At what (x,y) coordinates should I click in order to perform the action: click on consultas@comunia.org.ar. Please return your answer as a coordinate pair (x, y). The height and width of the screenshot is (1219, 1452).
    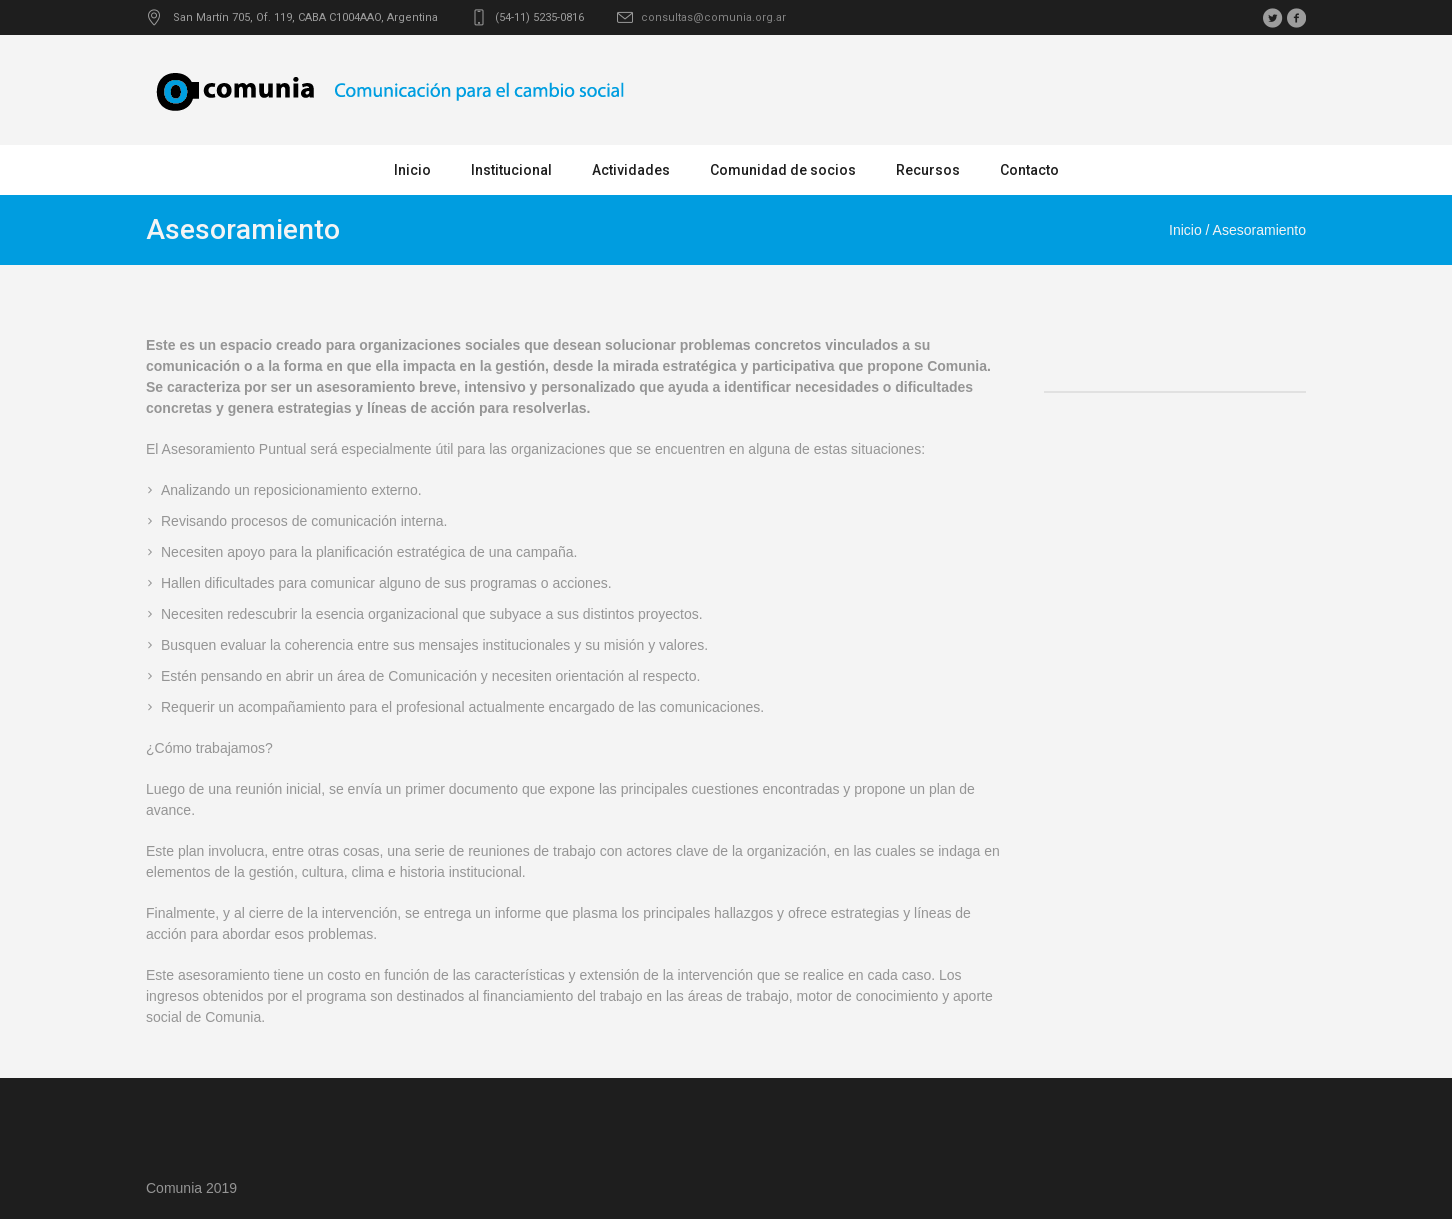
    Looking at the image, I should click on (713, 17).